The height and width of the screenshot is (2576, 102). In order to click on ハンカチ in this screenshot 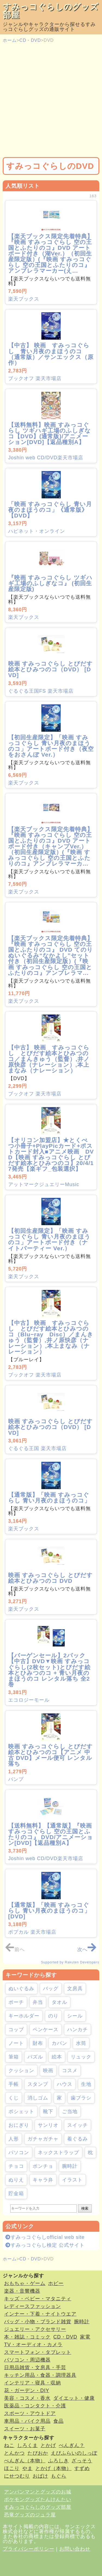, I will do `click(77, 2029)`.